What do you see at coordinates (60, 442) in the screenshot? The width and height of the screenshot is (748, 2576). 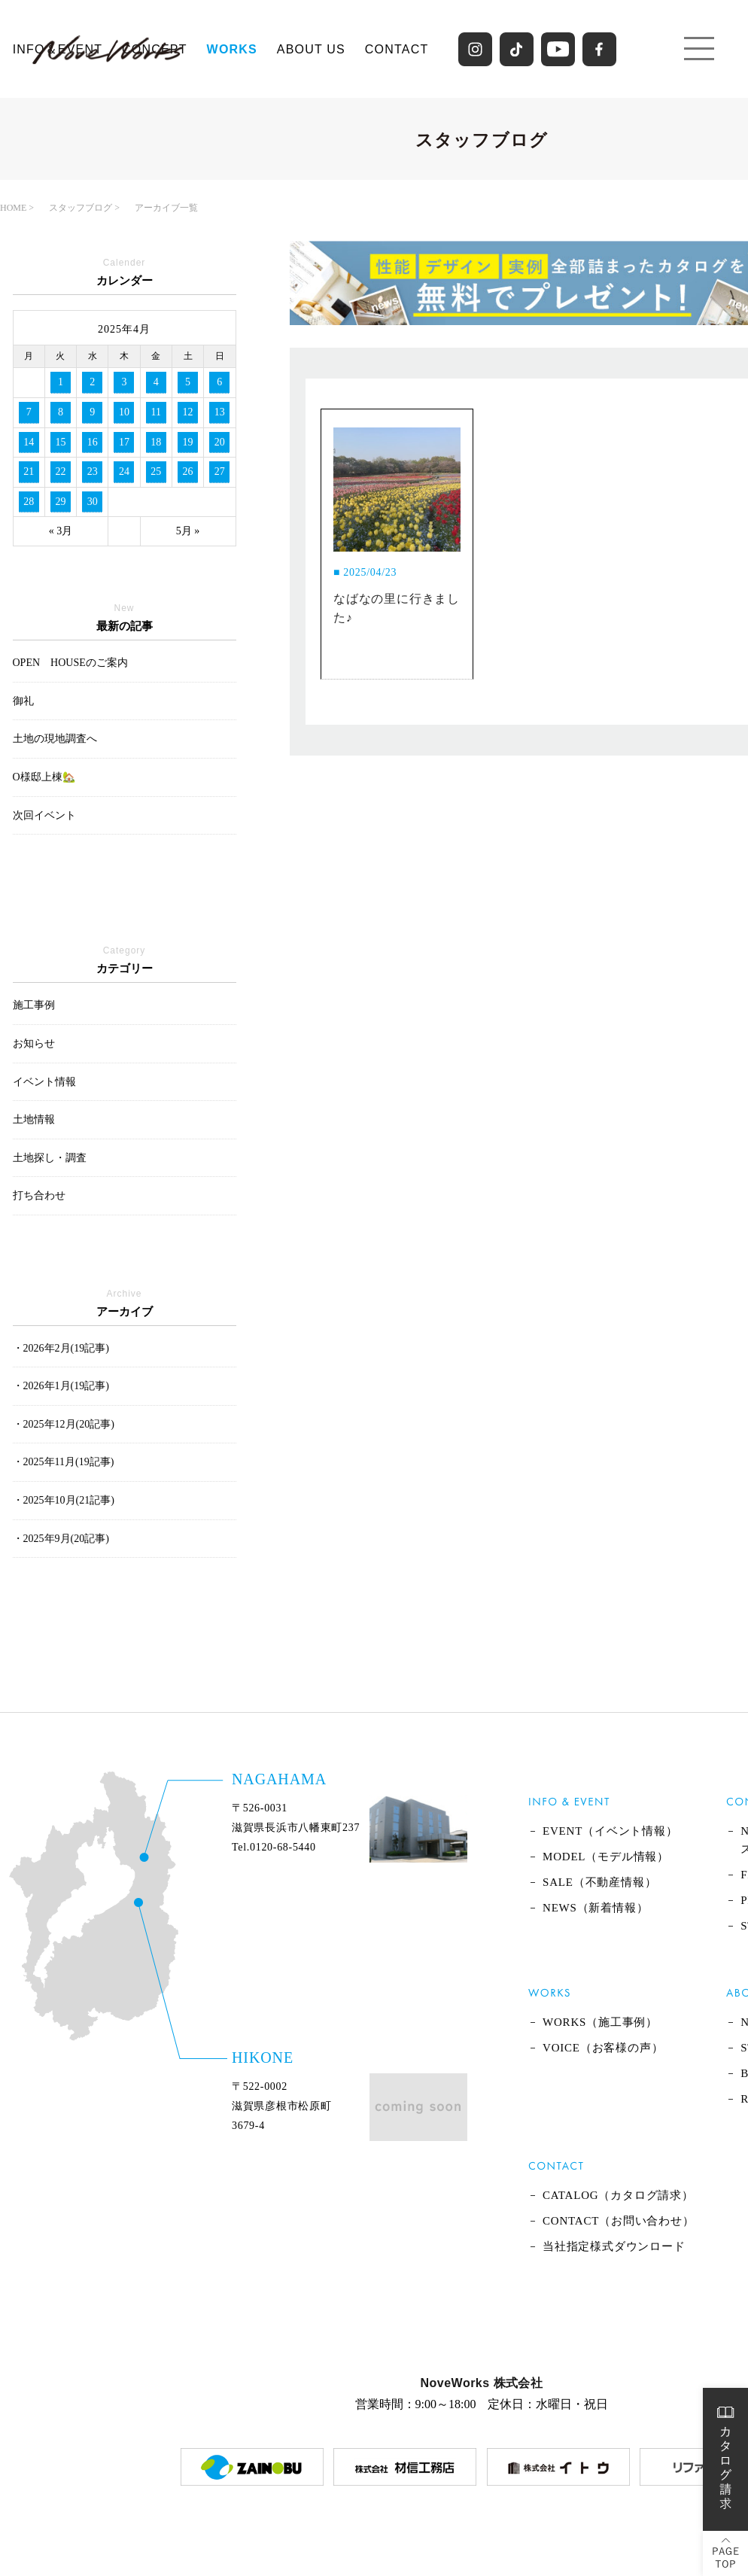 I see `15` at bounding box center [60, 442].